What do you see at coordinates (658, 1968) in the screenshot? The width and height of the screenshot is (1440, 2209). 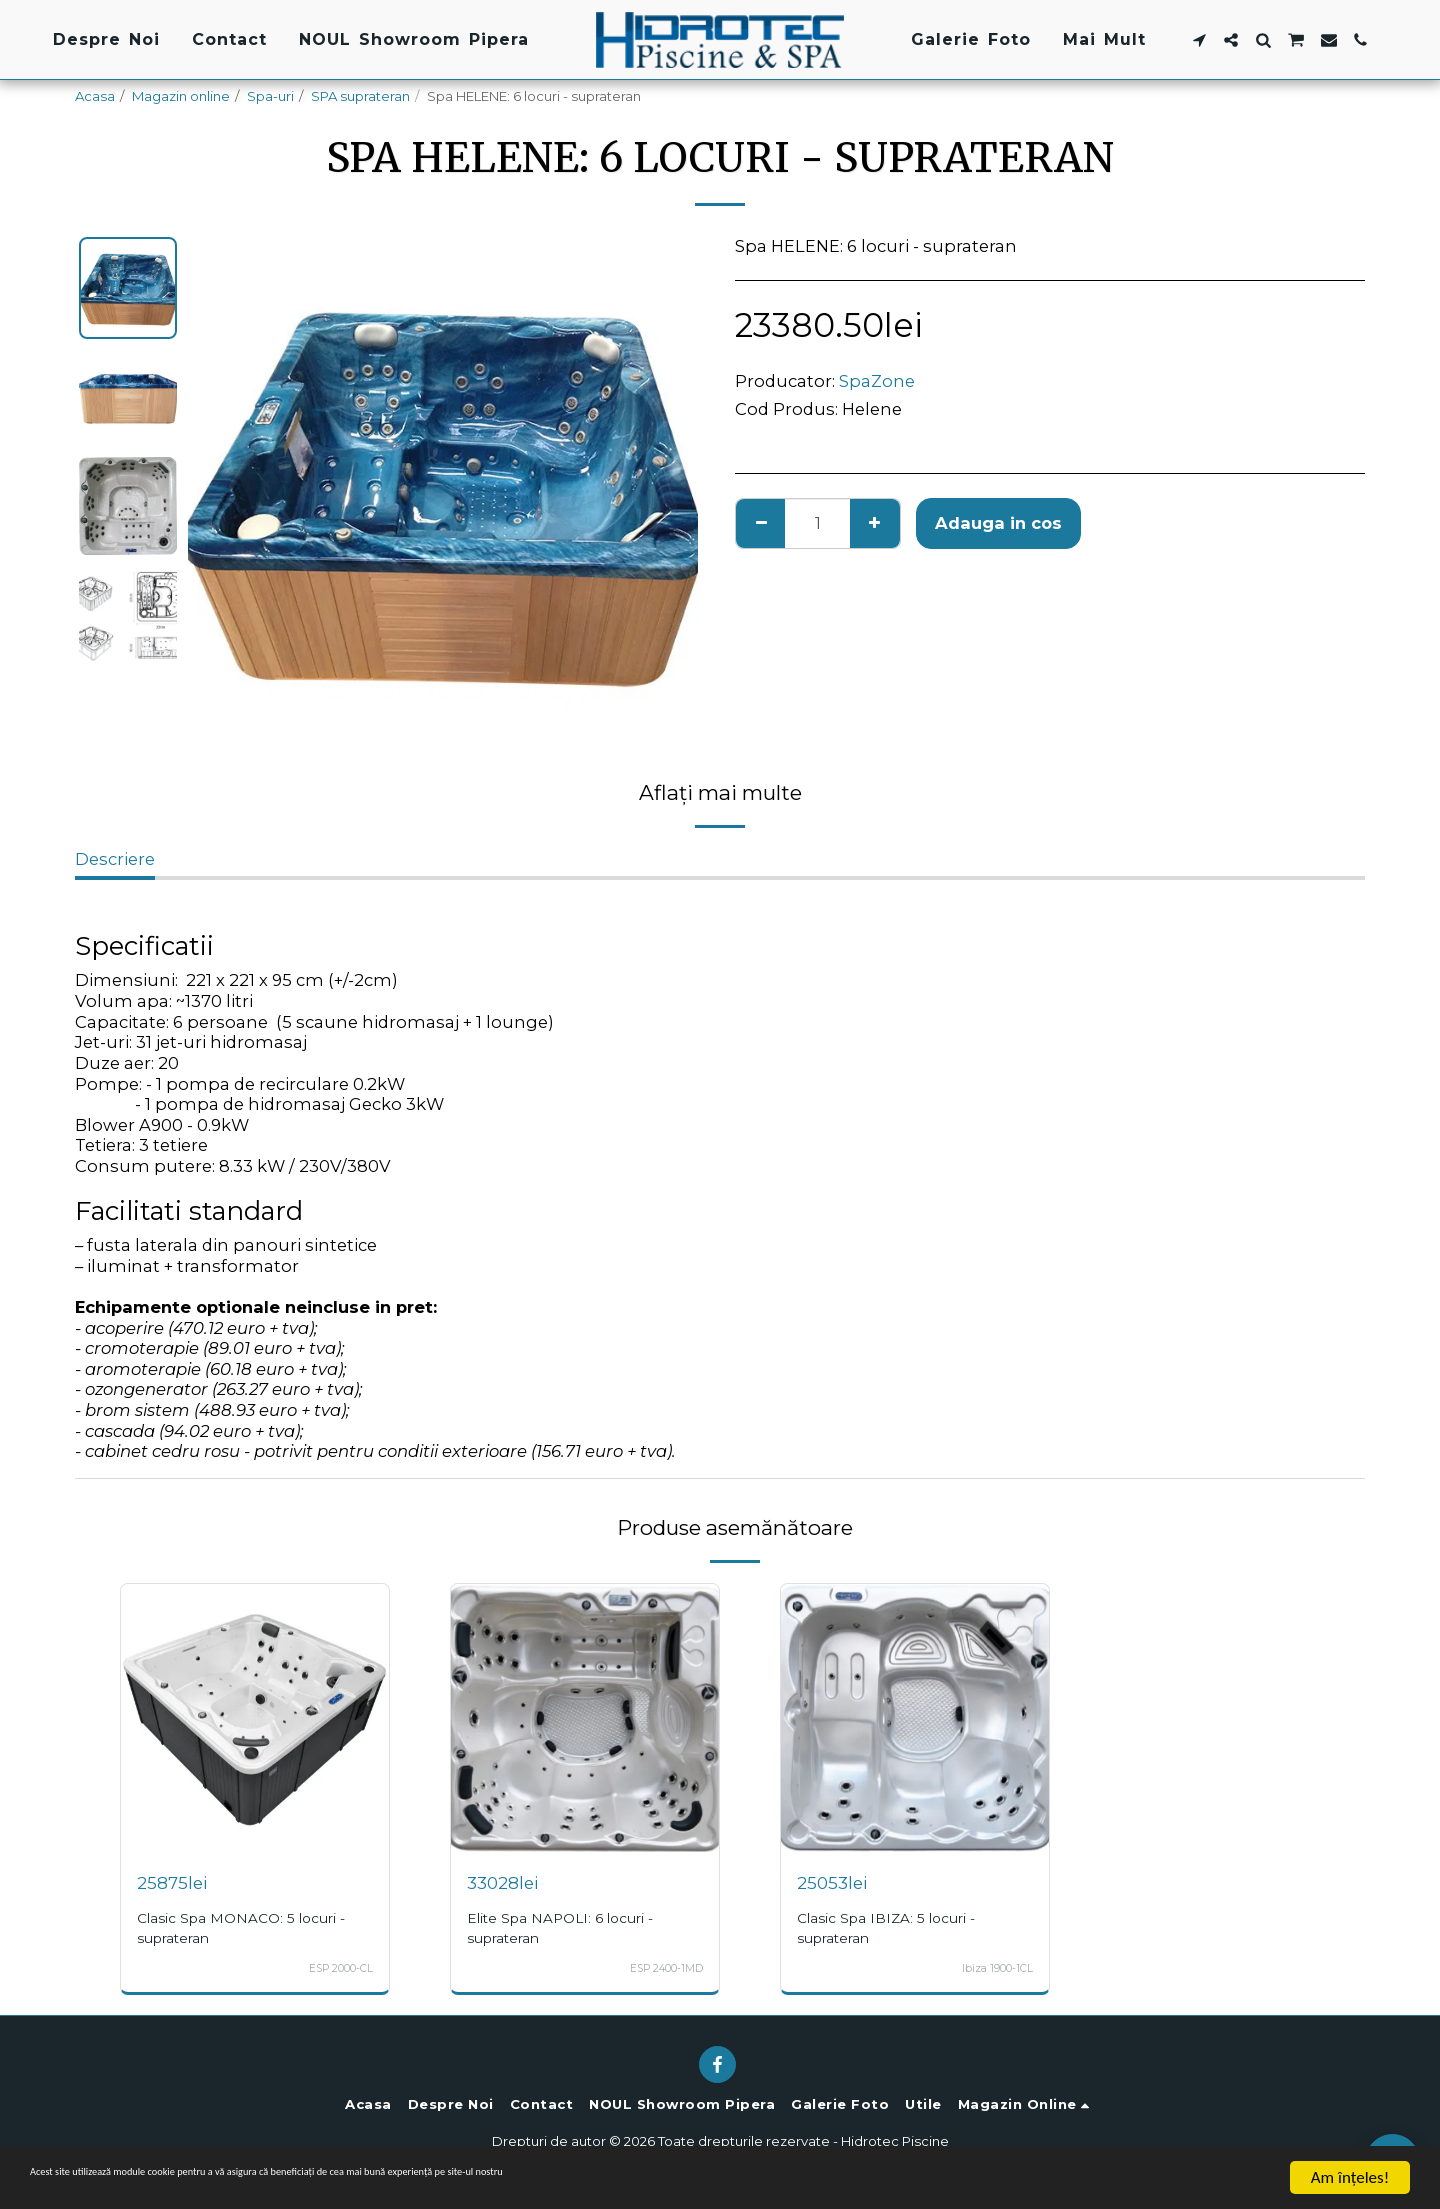 I see `ESP 2400-1MD` at bounding box center [658, 1968].